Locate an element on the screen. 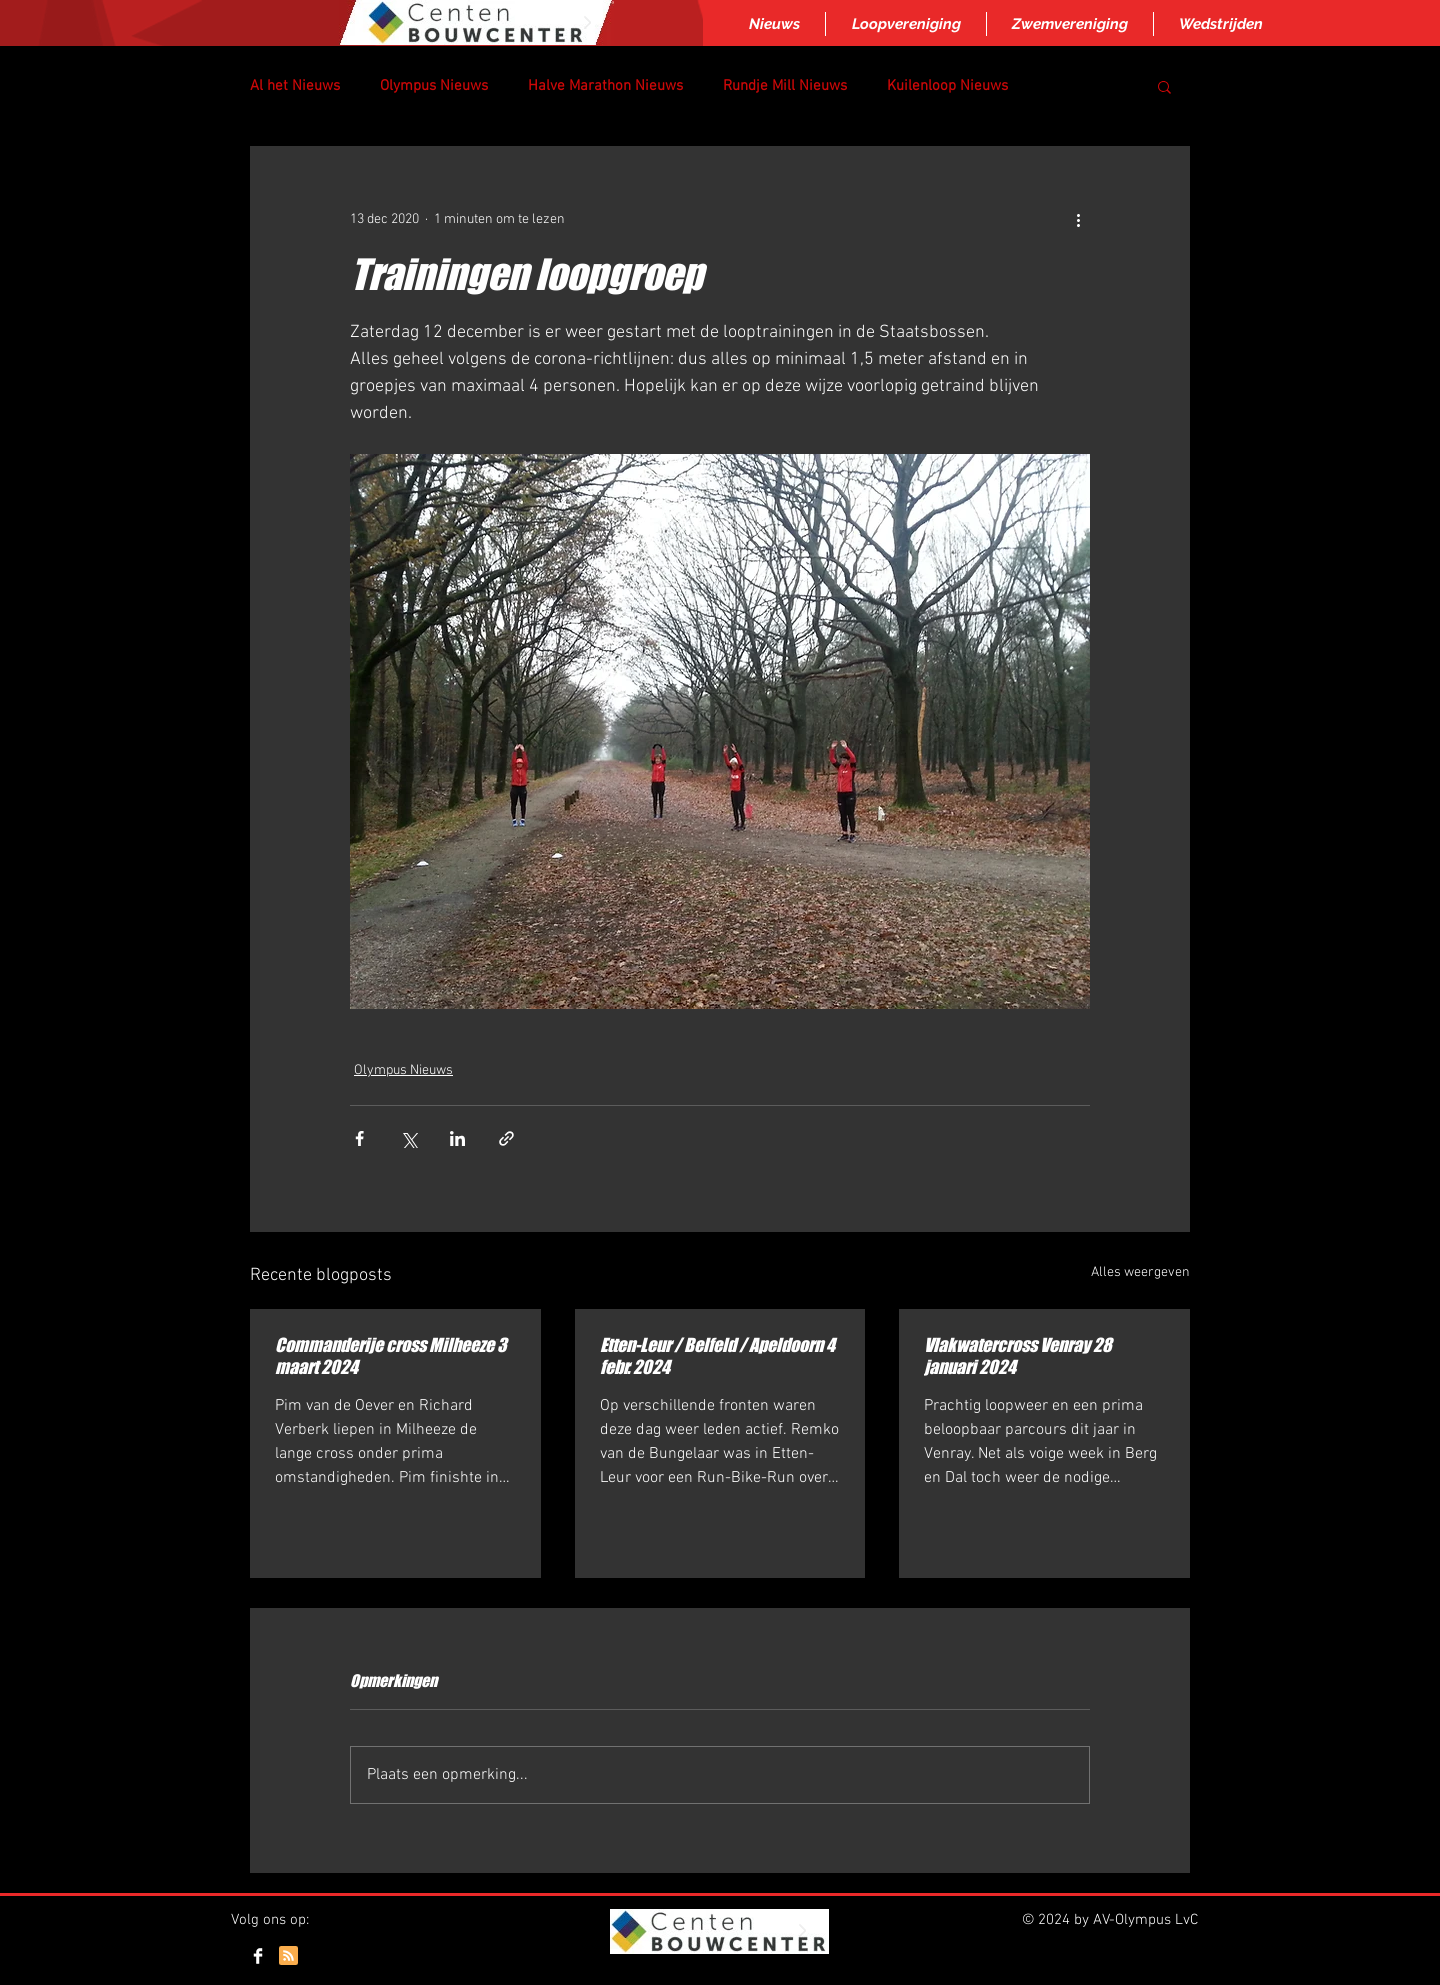 The height and width of the screenshot is (1985, 1440). Rundje Mill Nieuws is located at coordinates (785, 86).